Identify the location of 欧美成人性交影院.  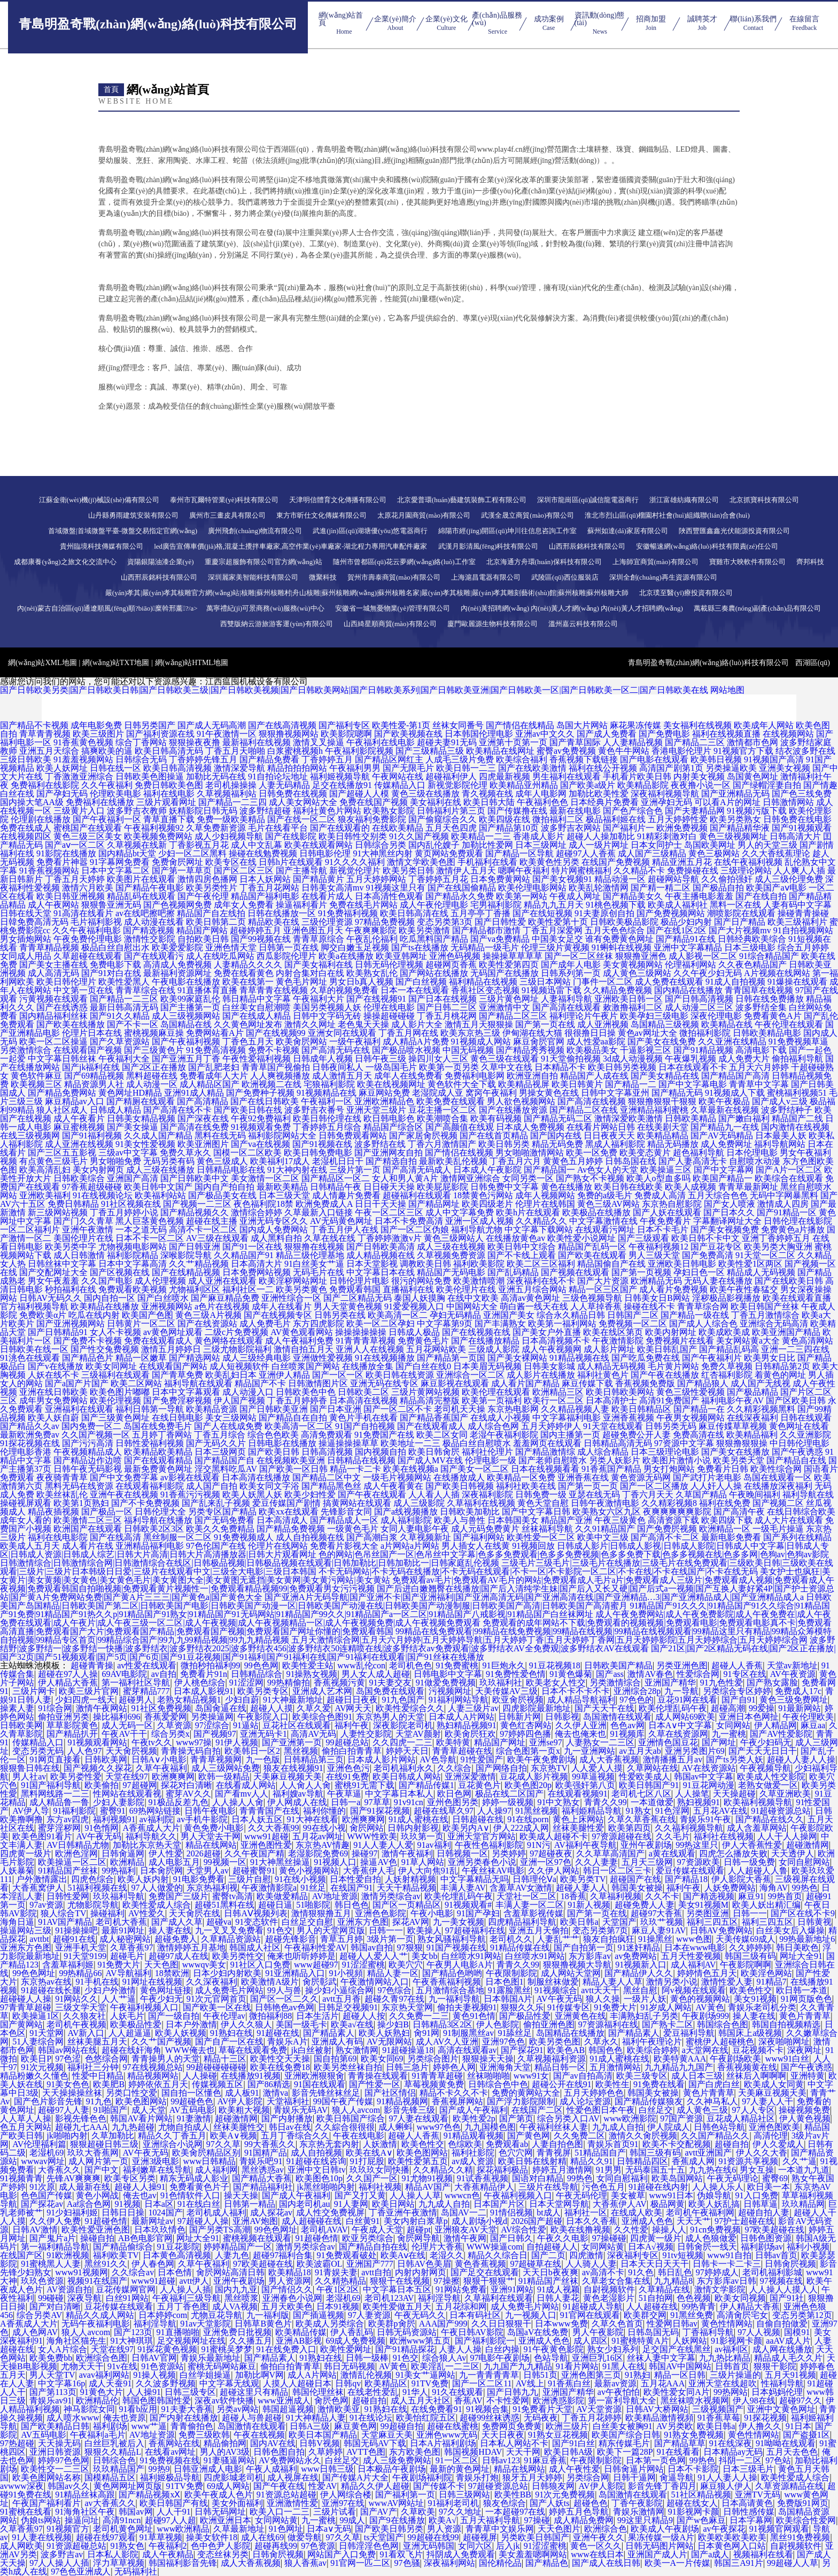
(771, 1776).